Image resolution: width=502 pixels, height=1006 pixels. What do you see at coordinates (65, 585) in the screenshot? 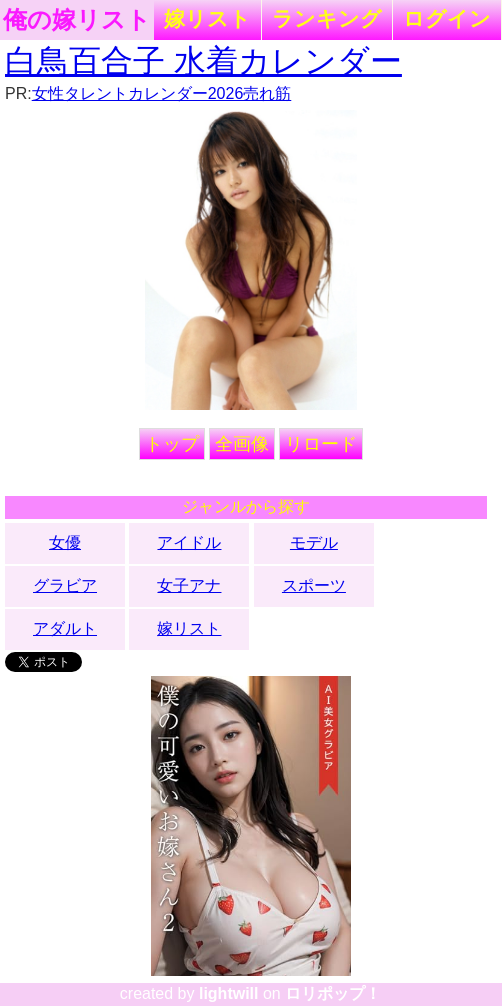
I see `グラビア` at bounding box center [65, 585].